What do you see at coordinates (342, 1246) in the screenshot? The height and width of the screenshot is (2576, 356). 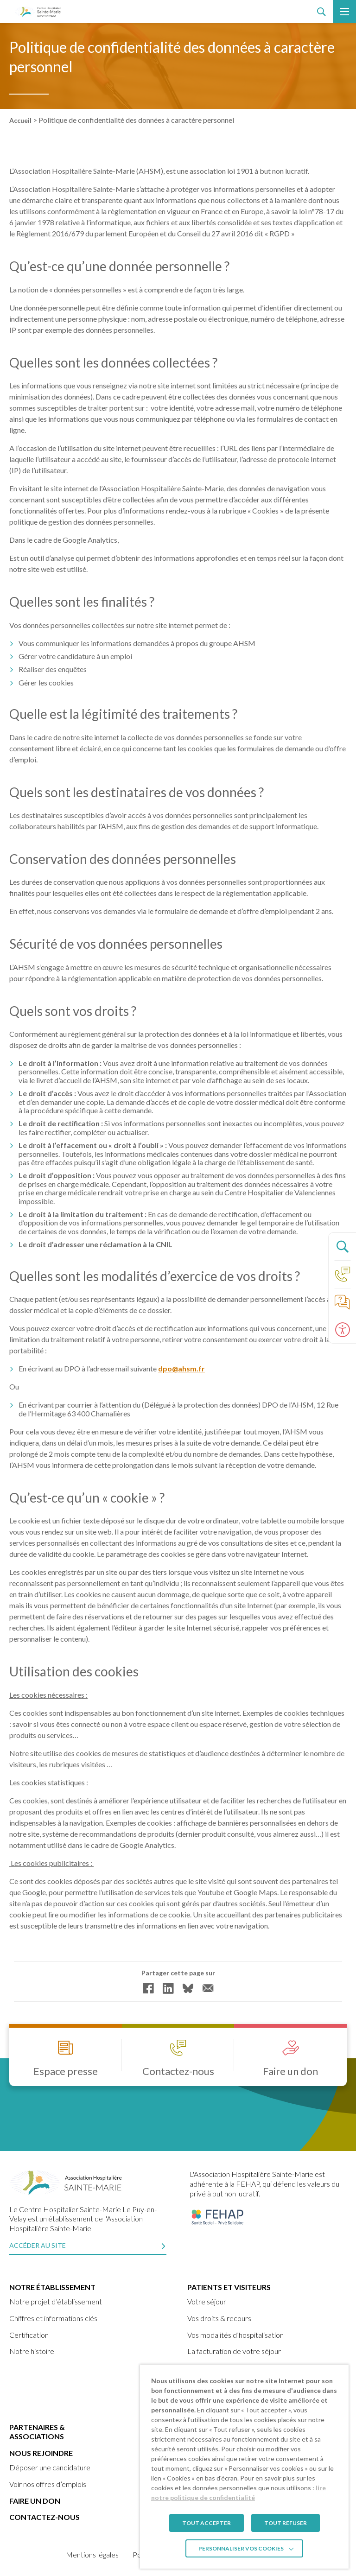 I see `[Ouvrir le panneau de recherche]` at bounding box center [342, 1246].